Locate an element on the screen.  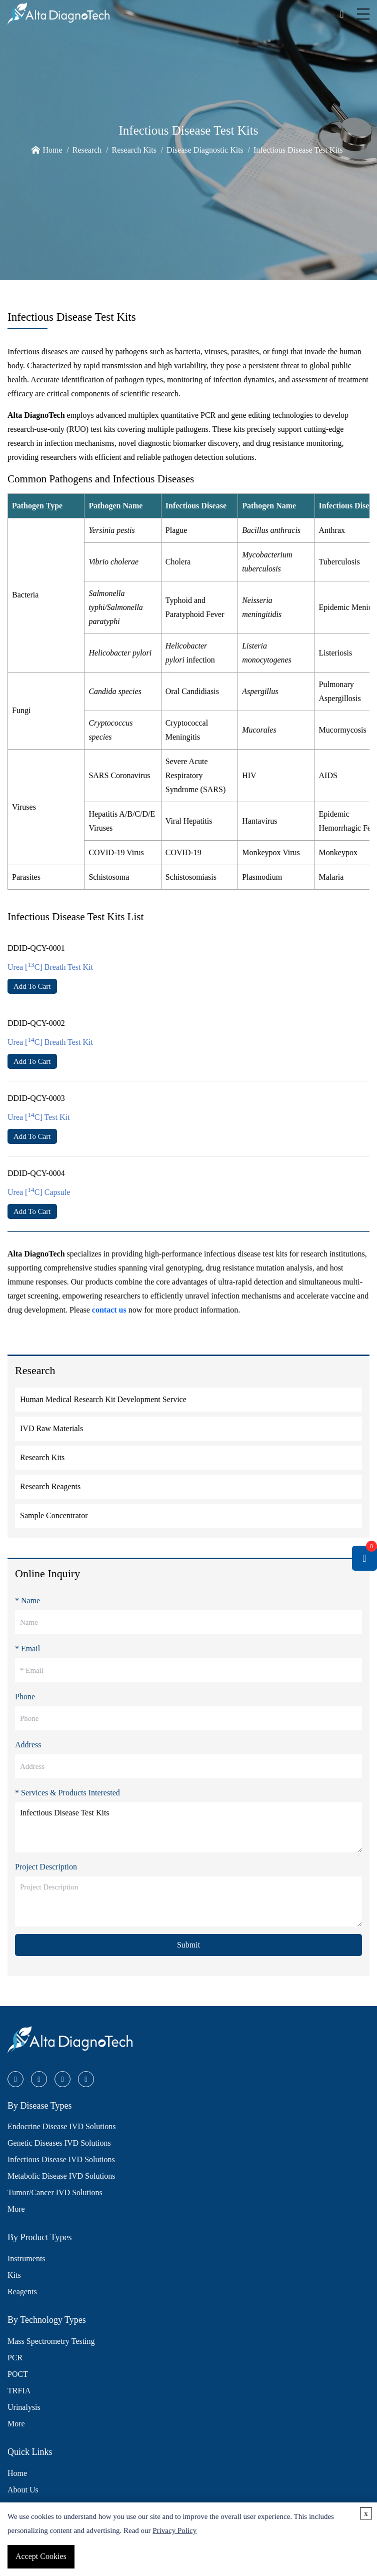
IVD Raw Materials is located at coordinates (51, 1428).